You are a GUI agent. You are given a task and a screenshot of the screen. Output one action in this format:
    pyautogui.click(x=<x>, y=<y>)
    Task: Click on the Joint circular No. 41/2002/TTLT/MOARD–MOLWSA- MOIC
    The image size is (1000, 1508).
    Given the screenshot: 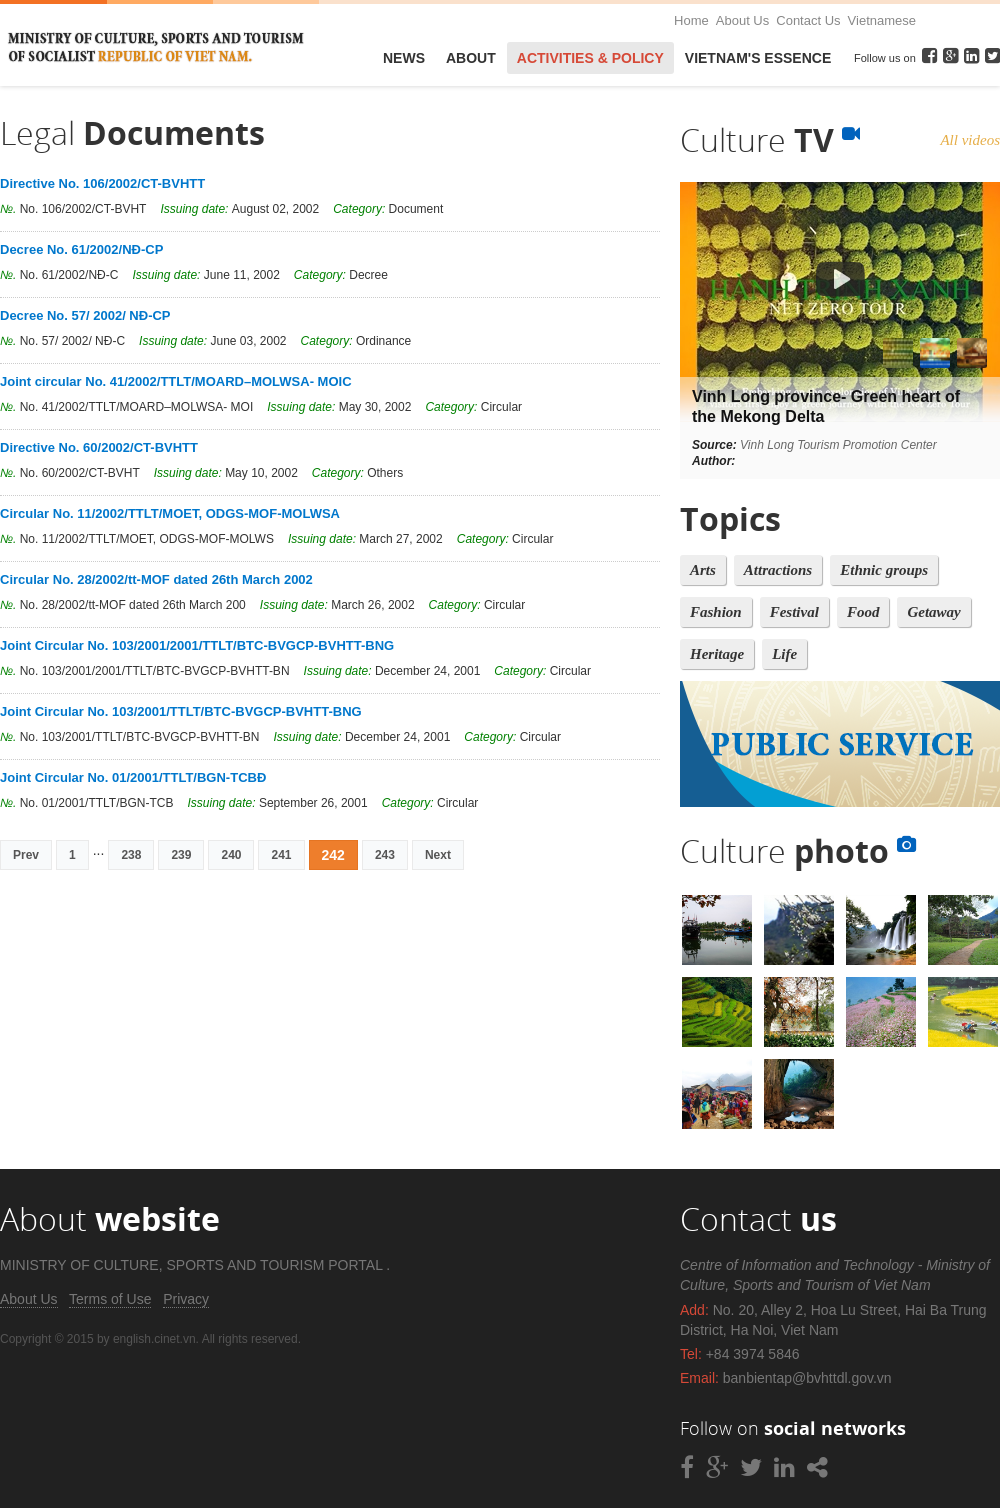 What is the action you would take?
    pyautogui.click(x=176, y=381)
    